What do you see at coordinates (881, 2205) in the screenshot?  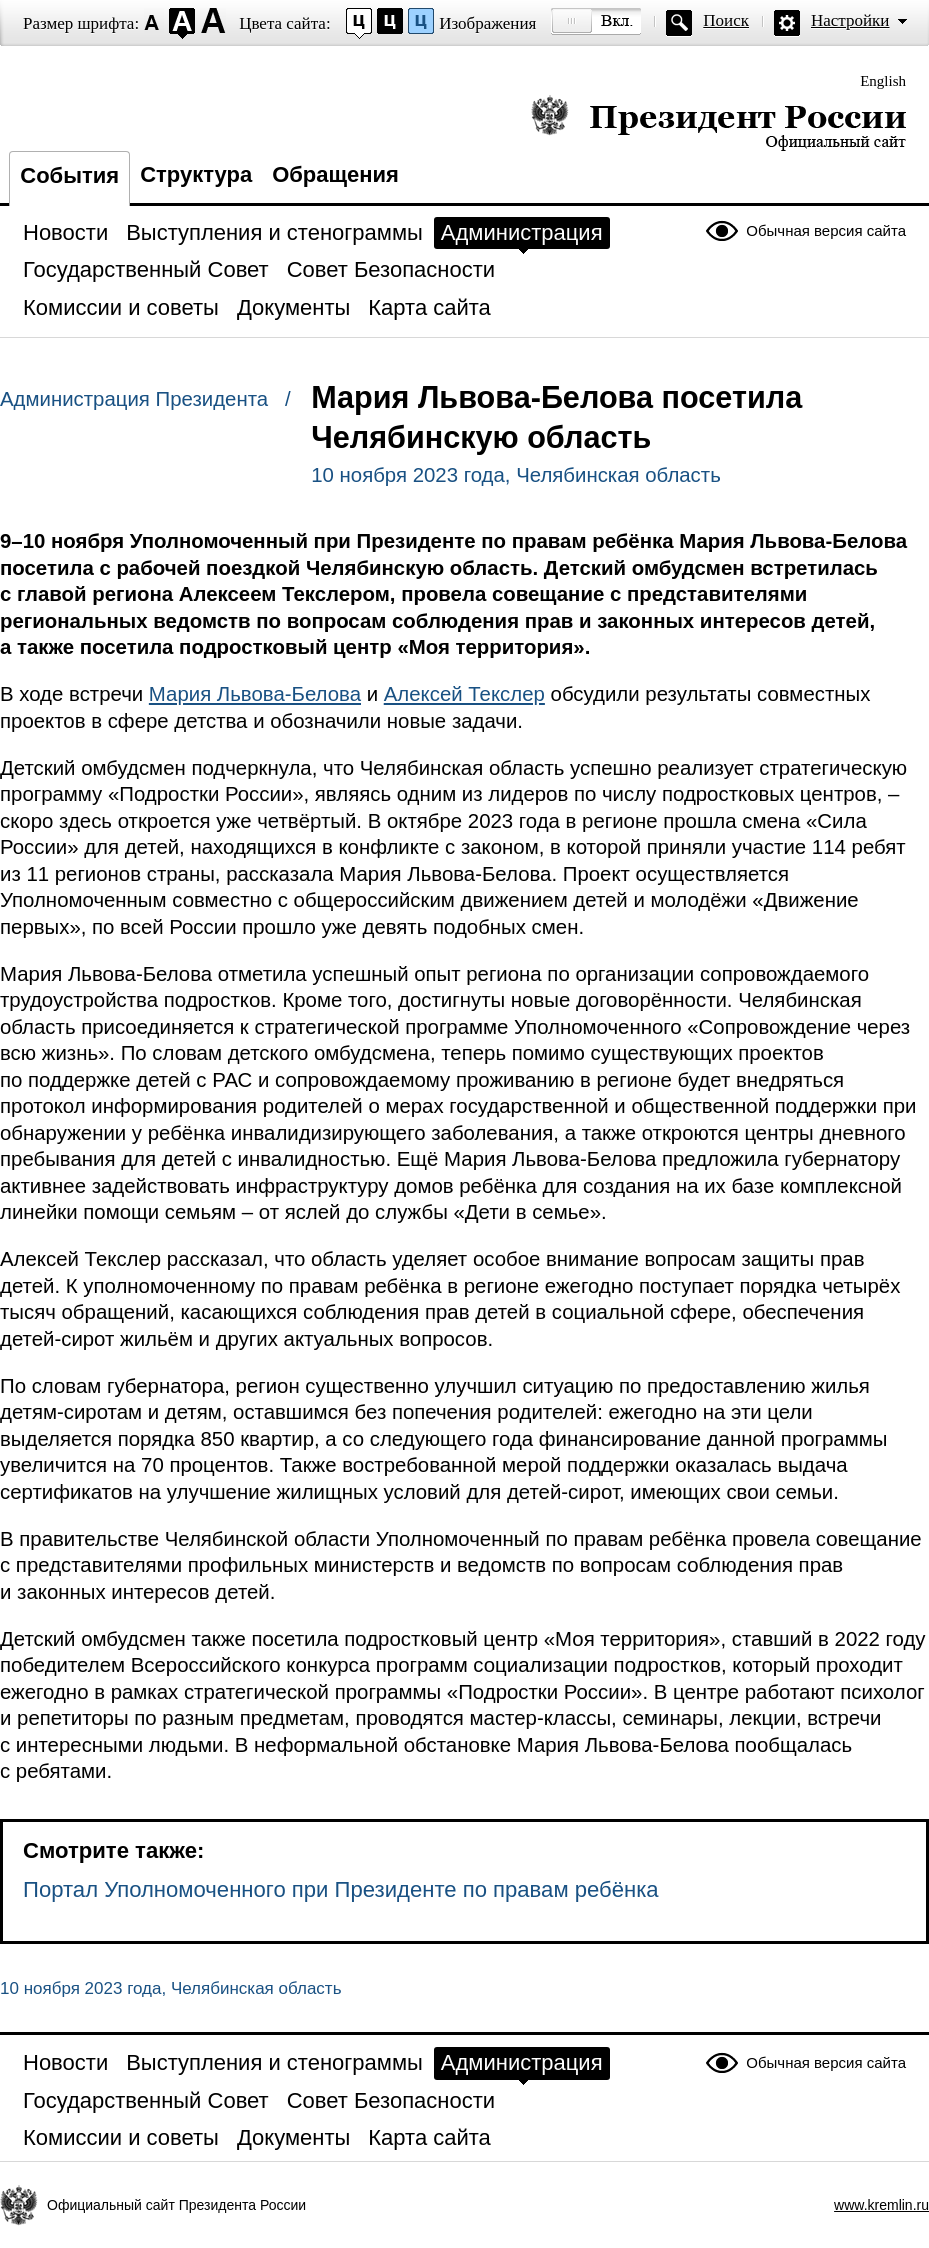 I see `www.kremlin.ru` at bounding box center [881, 2205].